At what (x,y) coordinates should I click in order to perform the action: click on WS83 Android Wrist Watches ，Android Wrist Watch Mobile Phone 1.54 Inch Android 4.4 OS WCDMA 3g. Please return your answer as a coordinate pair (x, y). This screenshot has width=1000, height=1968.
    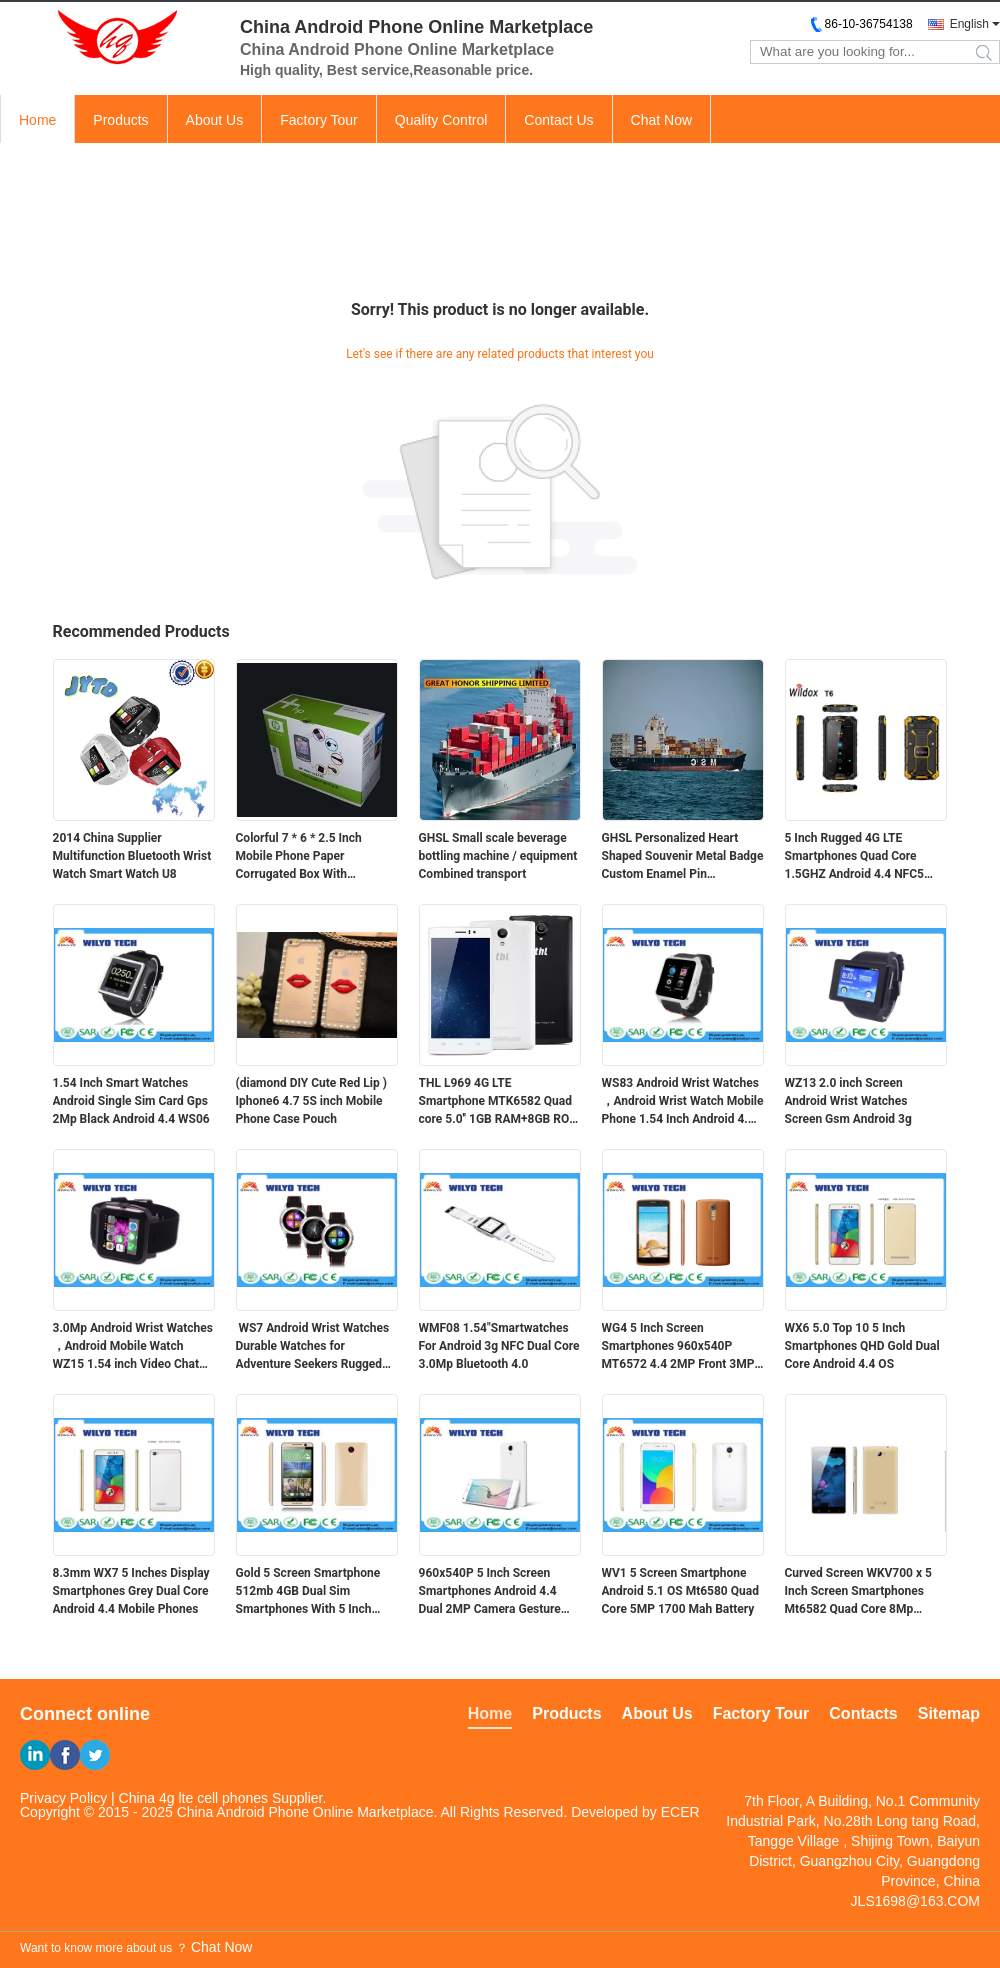
    Looking at the image, I should click on (683, 1102).